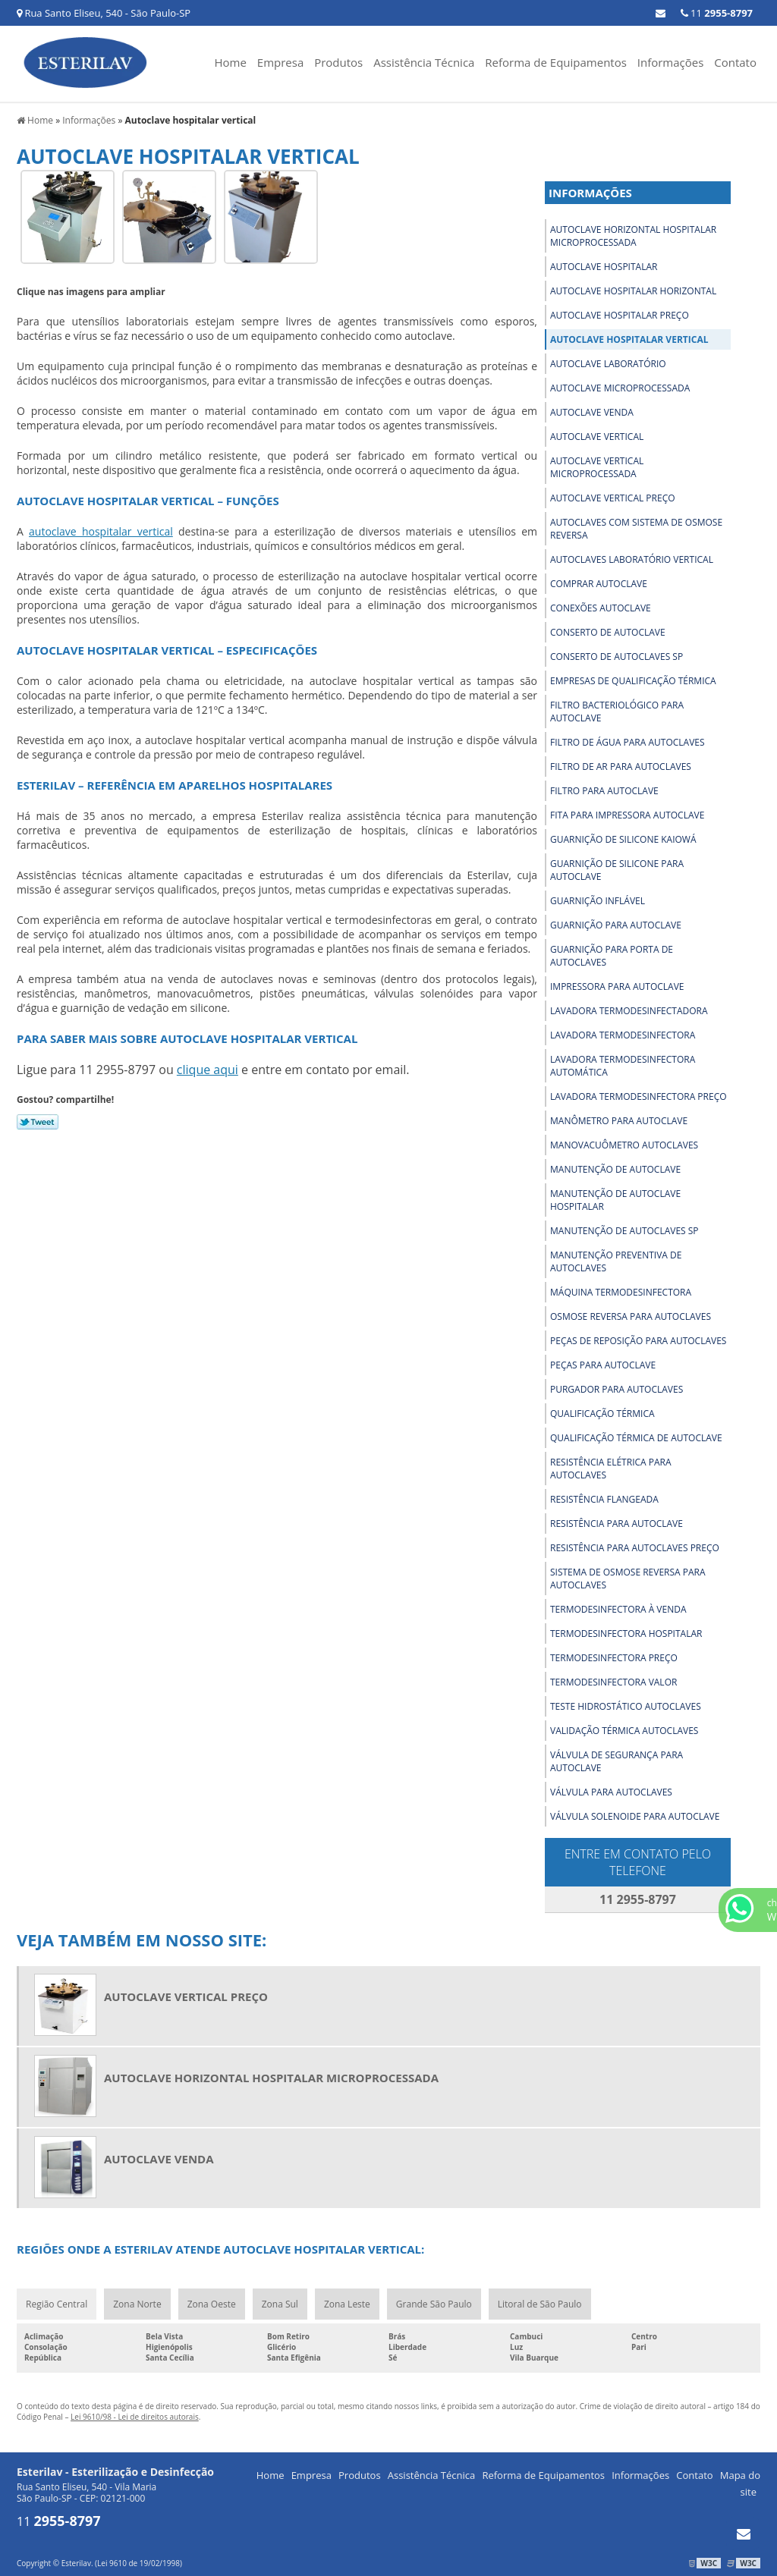 This screenshot has width=777, height=2576. What do you see at coordinates (634, 1816) in the screenshot?
I see `Válvula solenoide para autoclave` at bounding box center [634, 1816].